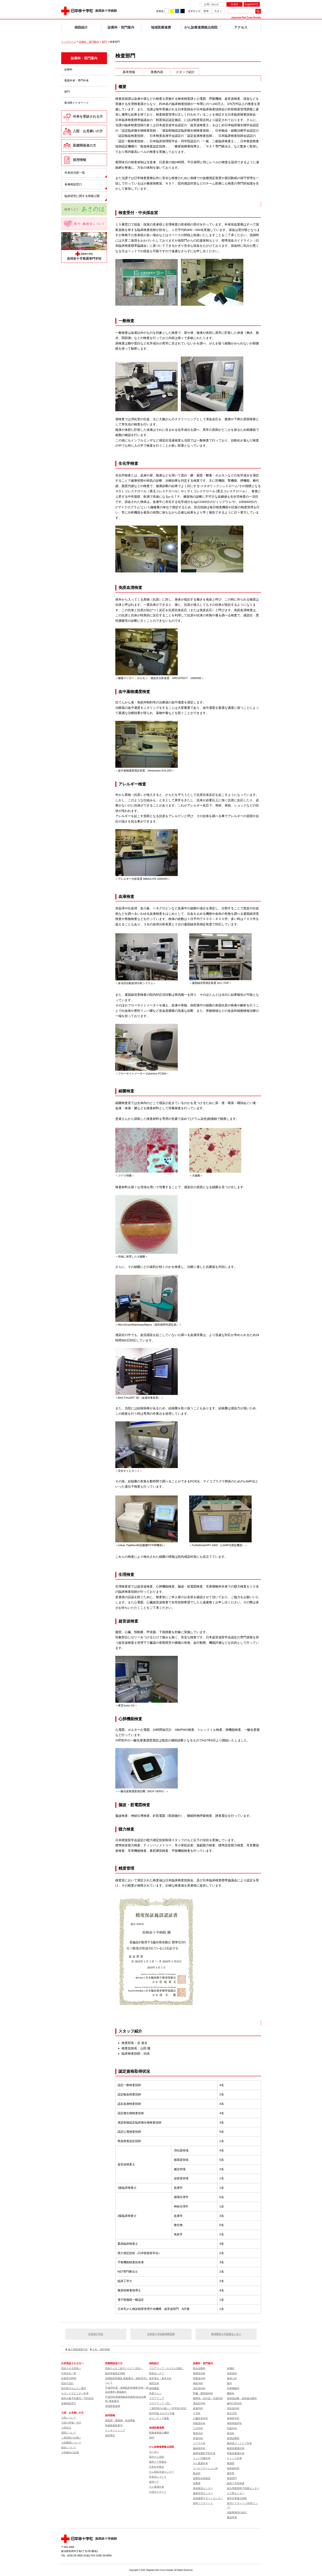 This screenshot has height=2576, width=322. What do you see at coordinates (185, 72) in the screenshot?
I see `スタッフ紹介` at bounding box center [185, 72].